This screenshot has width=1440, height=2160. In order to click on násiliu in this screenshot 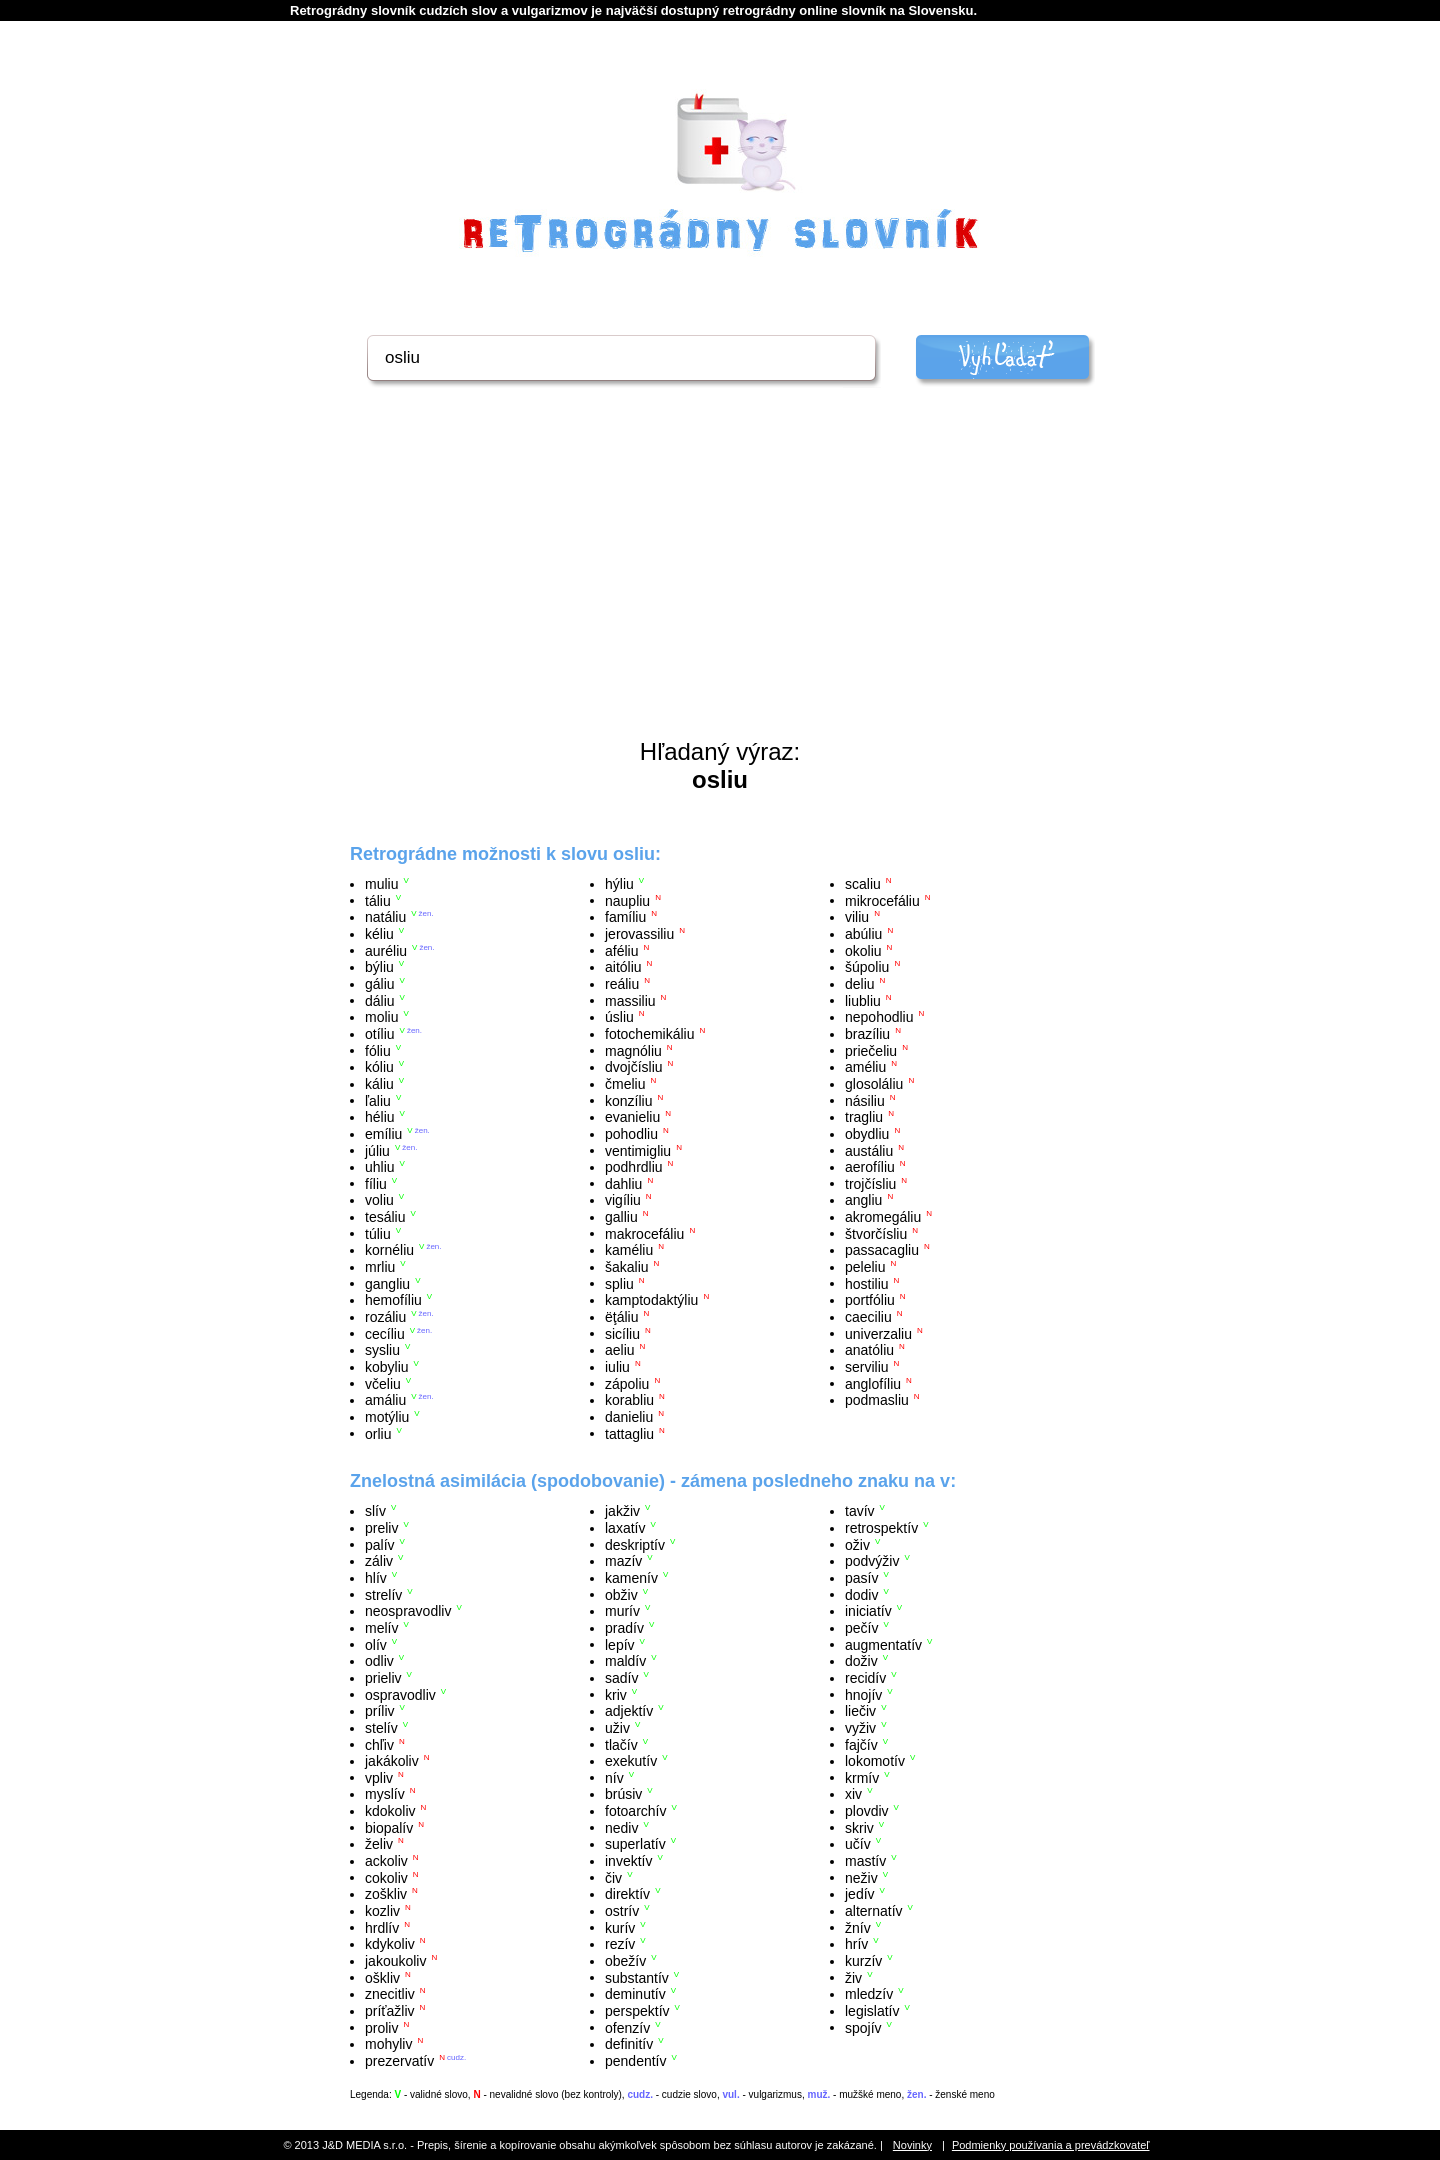, I will do `click(865, 1100)`.